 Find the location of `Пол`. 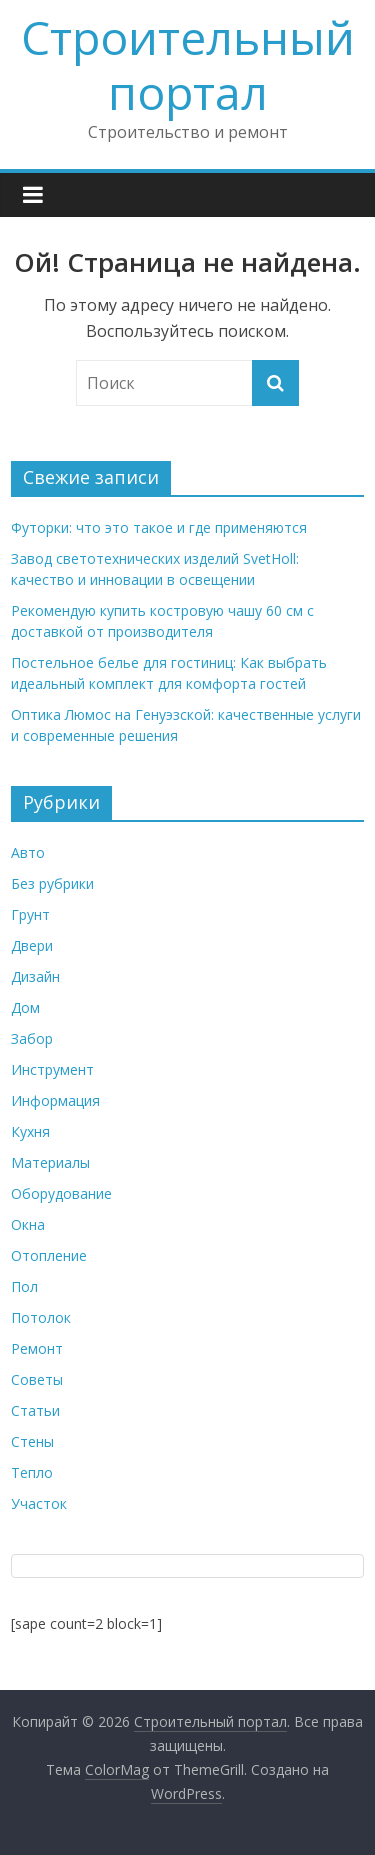

Пол is located at coordinates (24, 1286).